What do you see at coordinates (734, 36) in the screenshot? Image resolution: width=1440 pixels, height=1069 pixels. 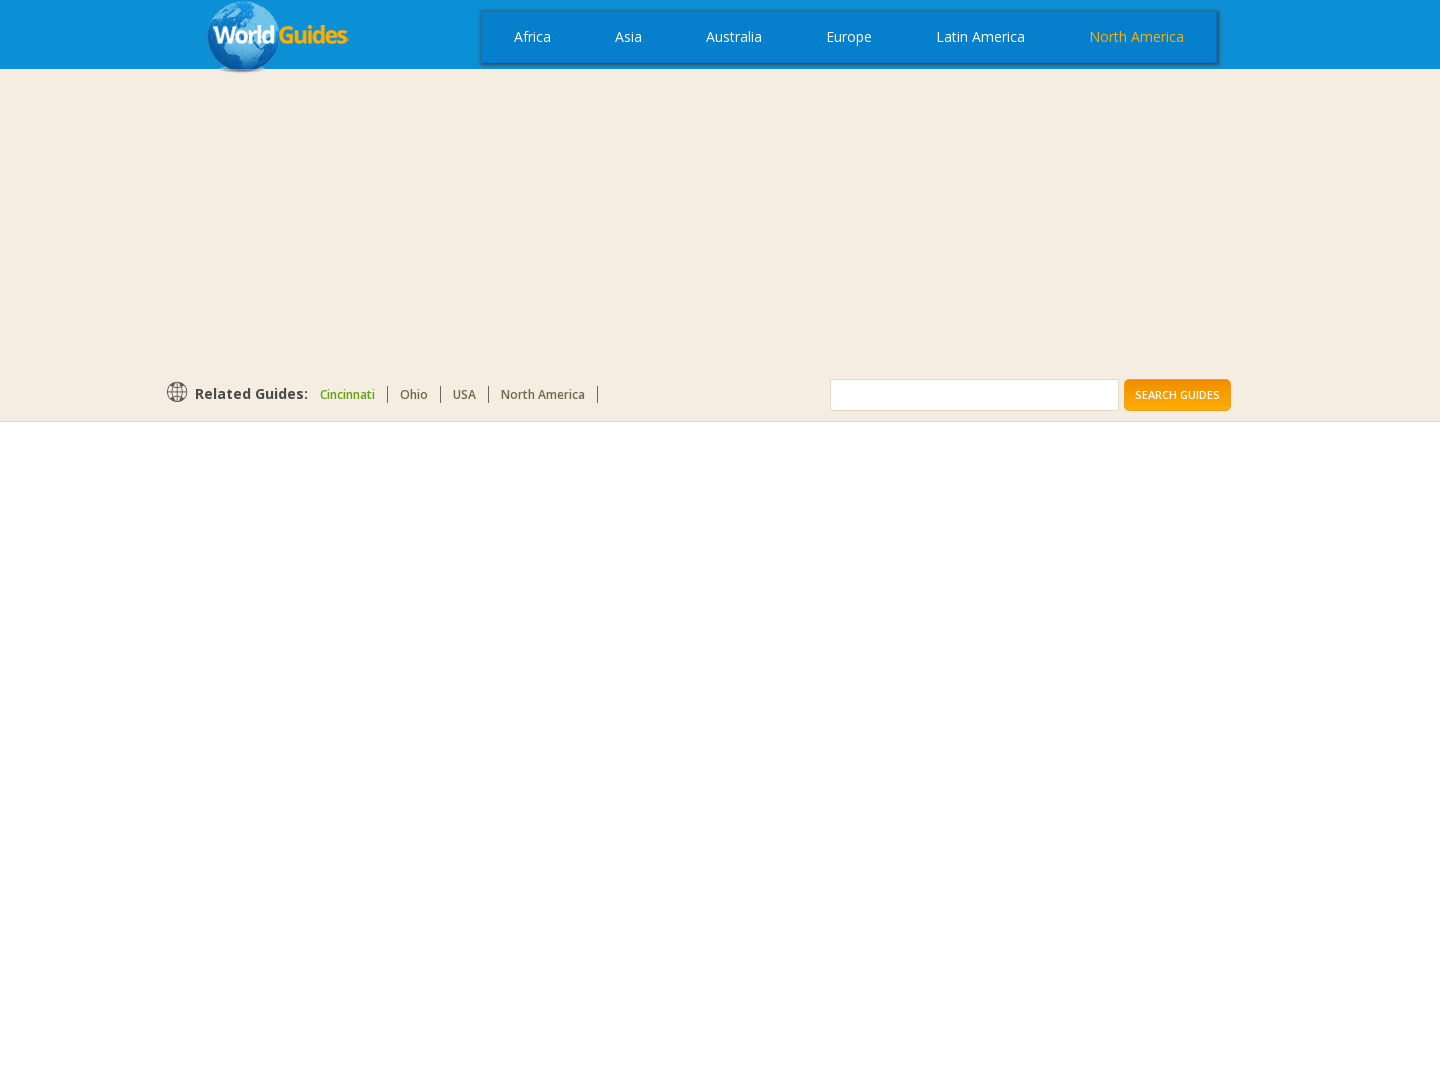 I see `Australia` at bounding box center [734, 36].